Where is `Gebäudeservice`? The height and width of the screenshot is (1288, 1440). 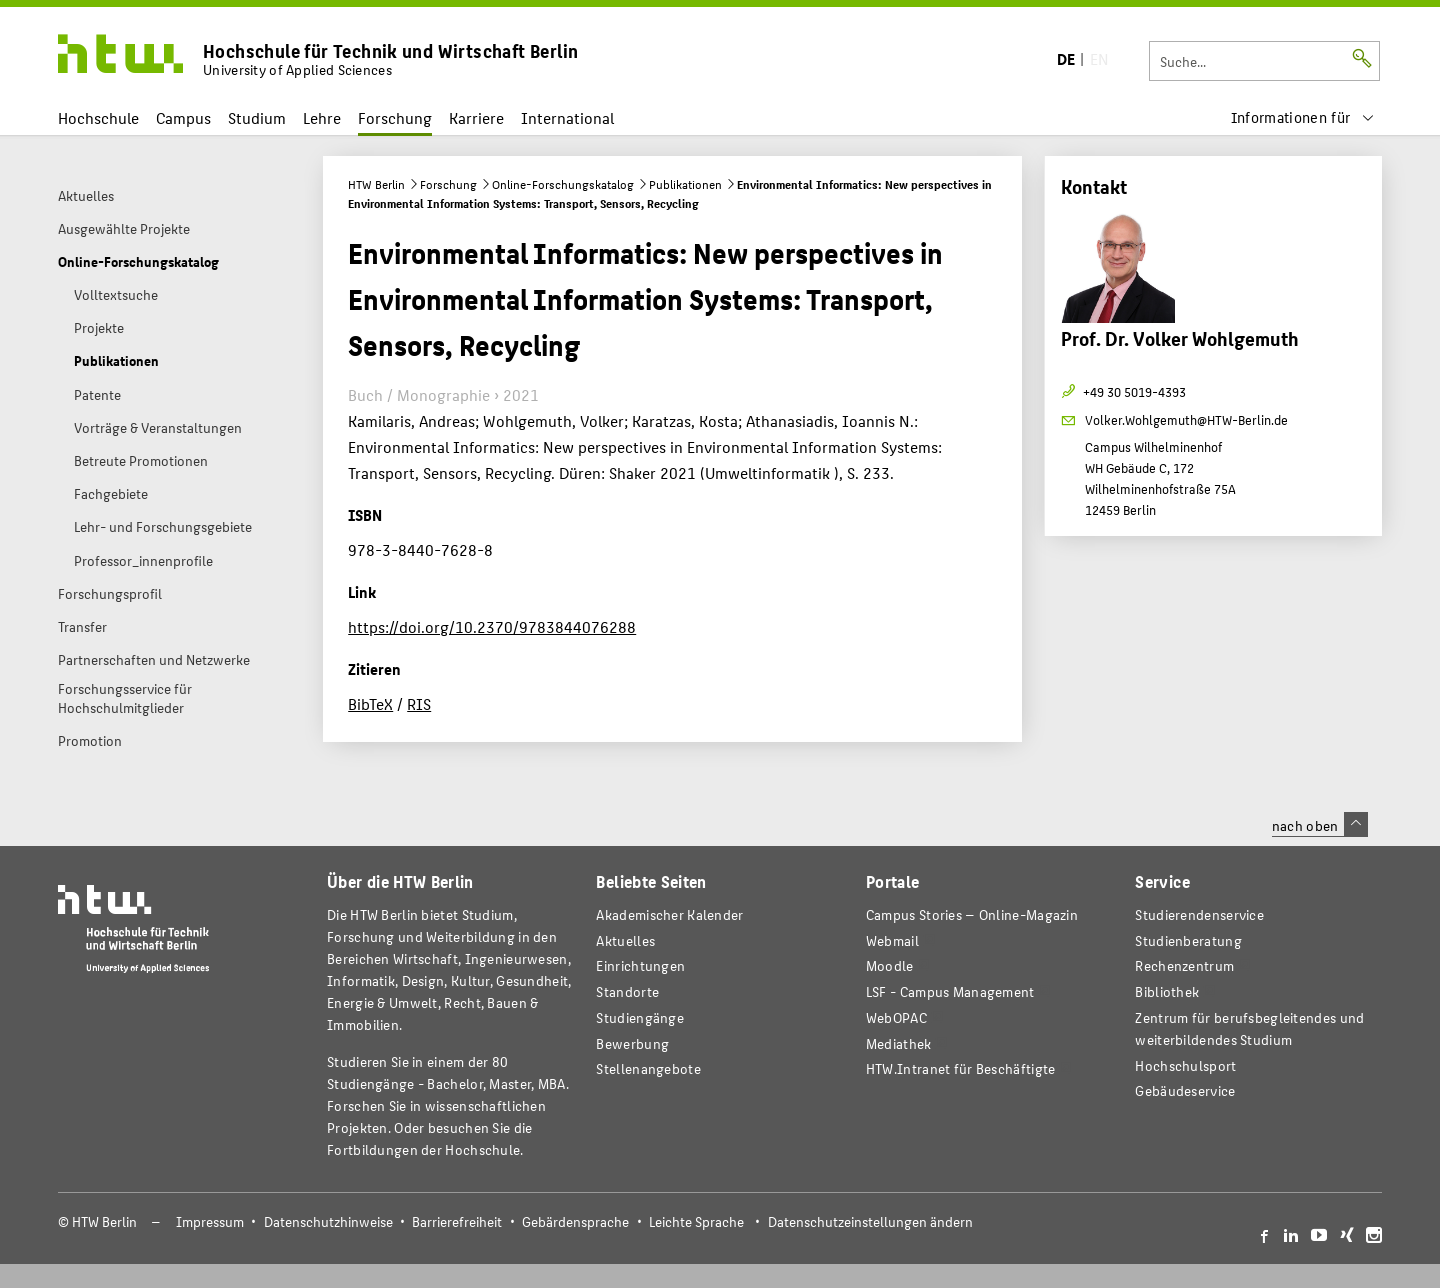 Gebäudeservice is located at coordinates (1185, 1090).